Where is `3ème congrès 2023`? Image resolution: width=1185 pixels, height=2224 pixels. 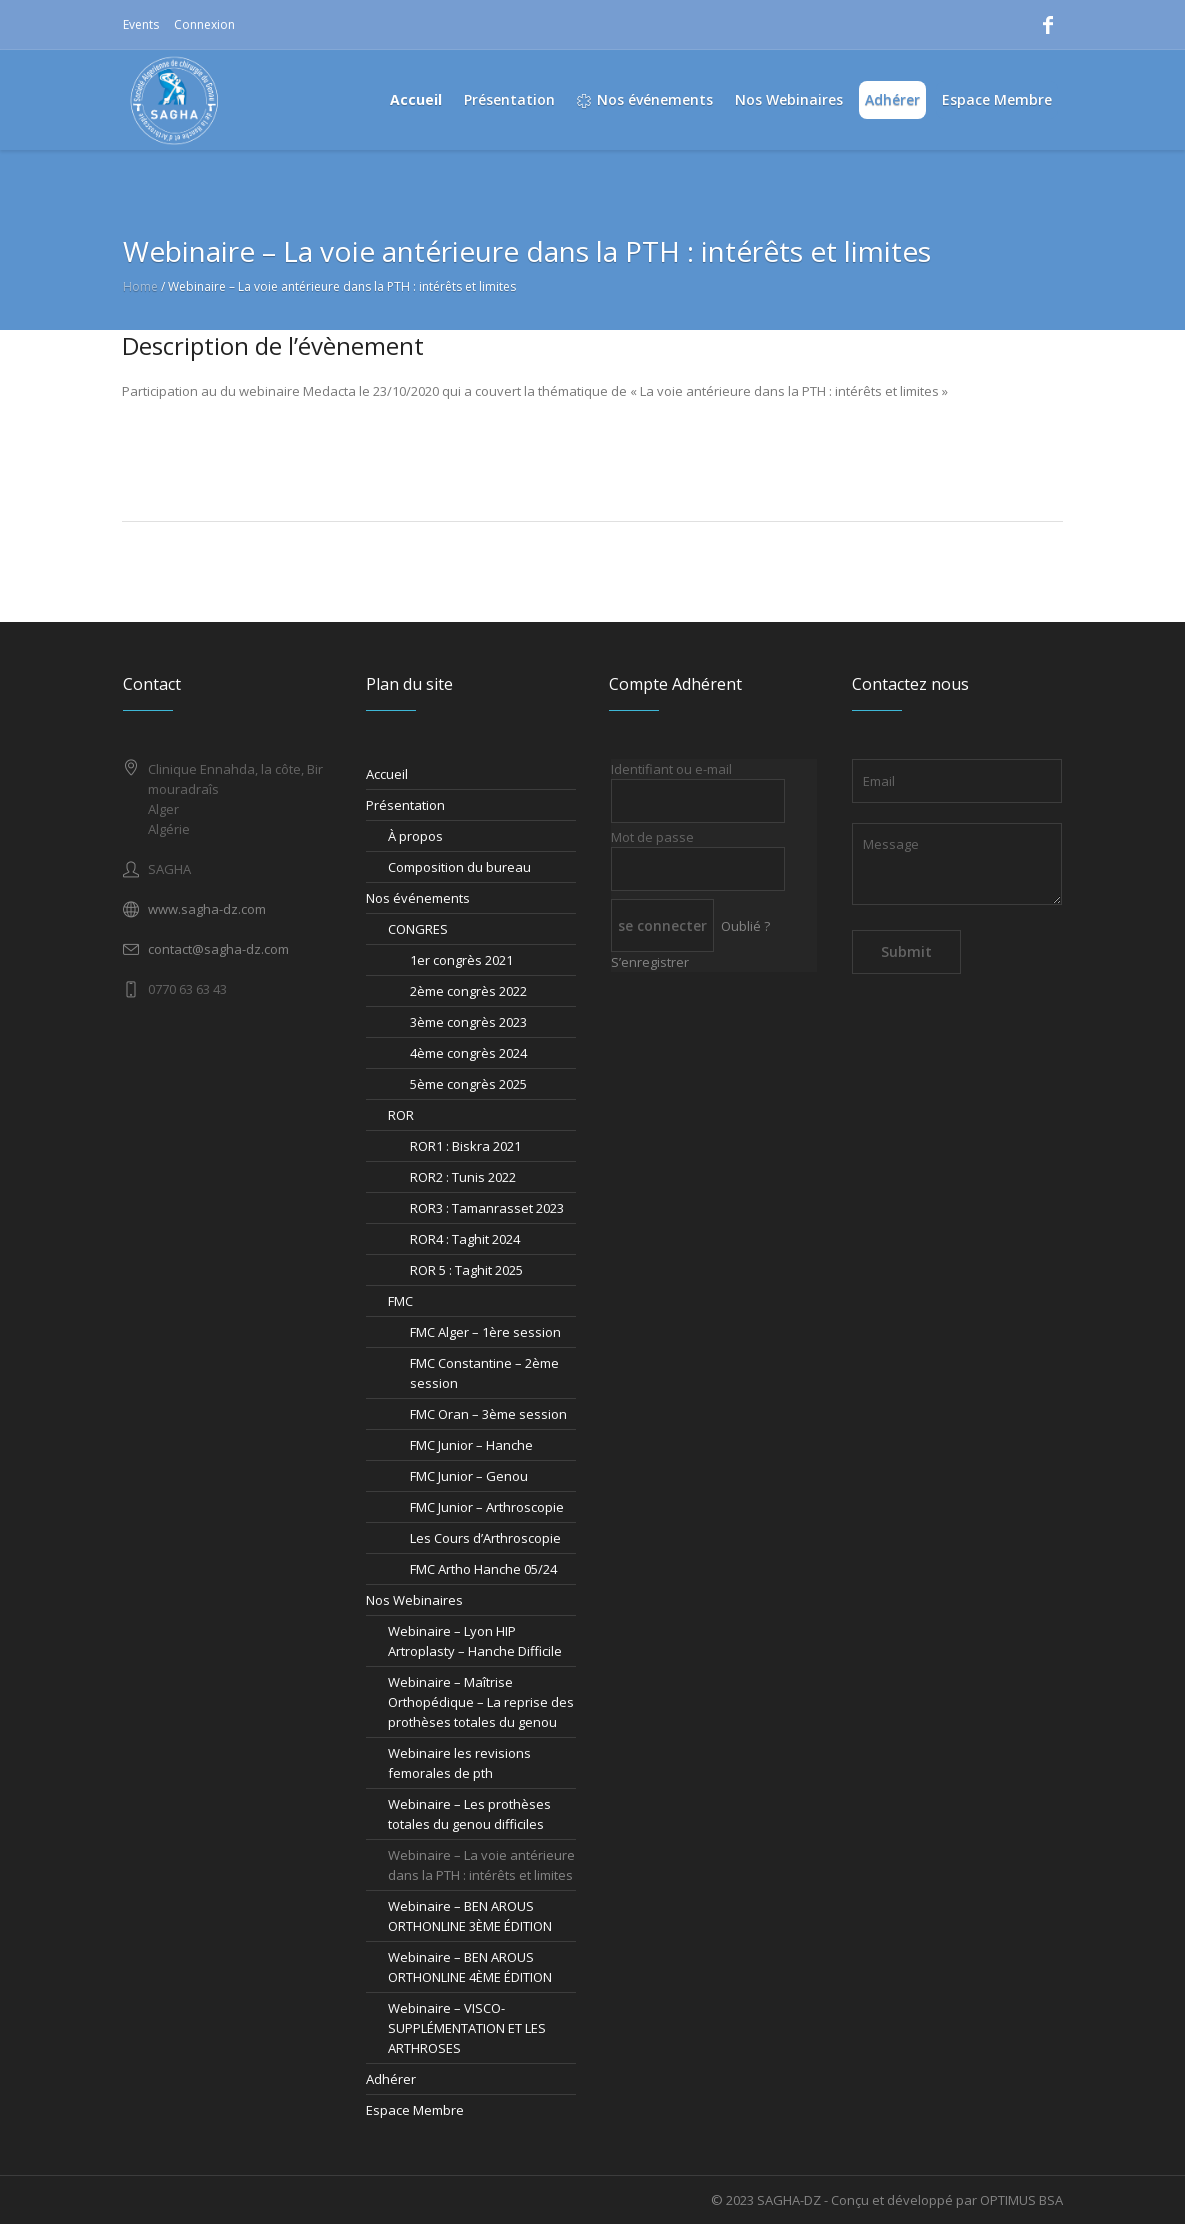
3ème congrès 2023 is located at coordinates (468, 1022).